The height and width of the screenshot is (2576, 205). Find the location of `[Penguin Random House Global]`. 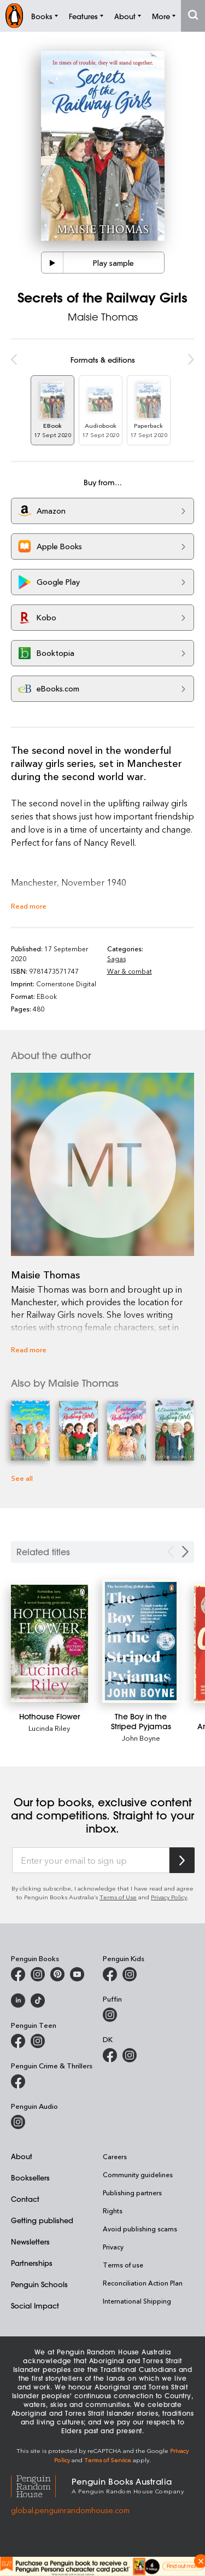

[Penguin Random House Global] is located at coordinates (41, 2485).